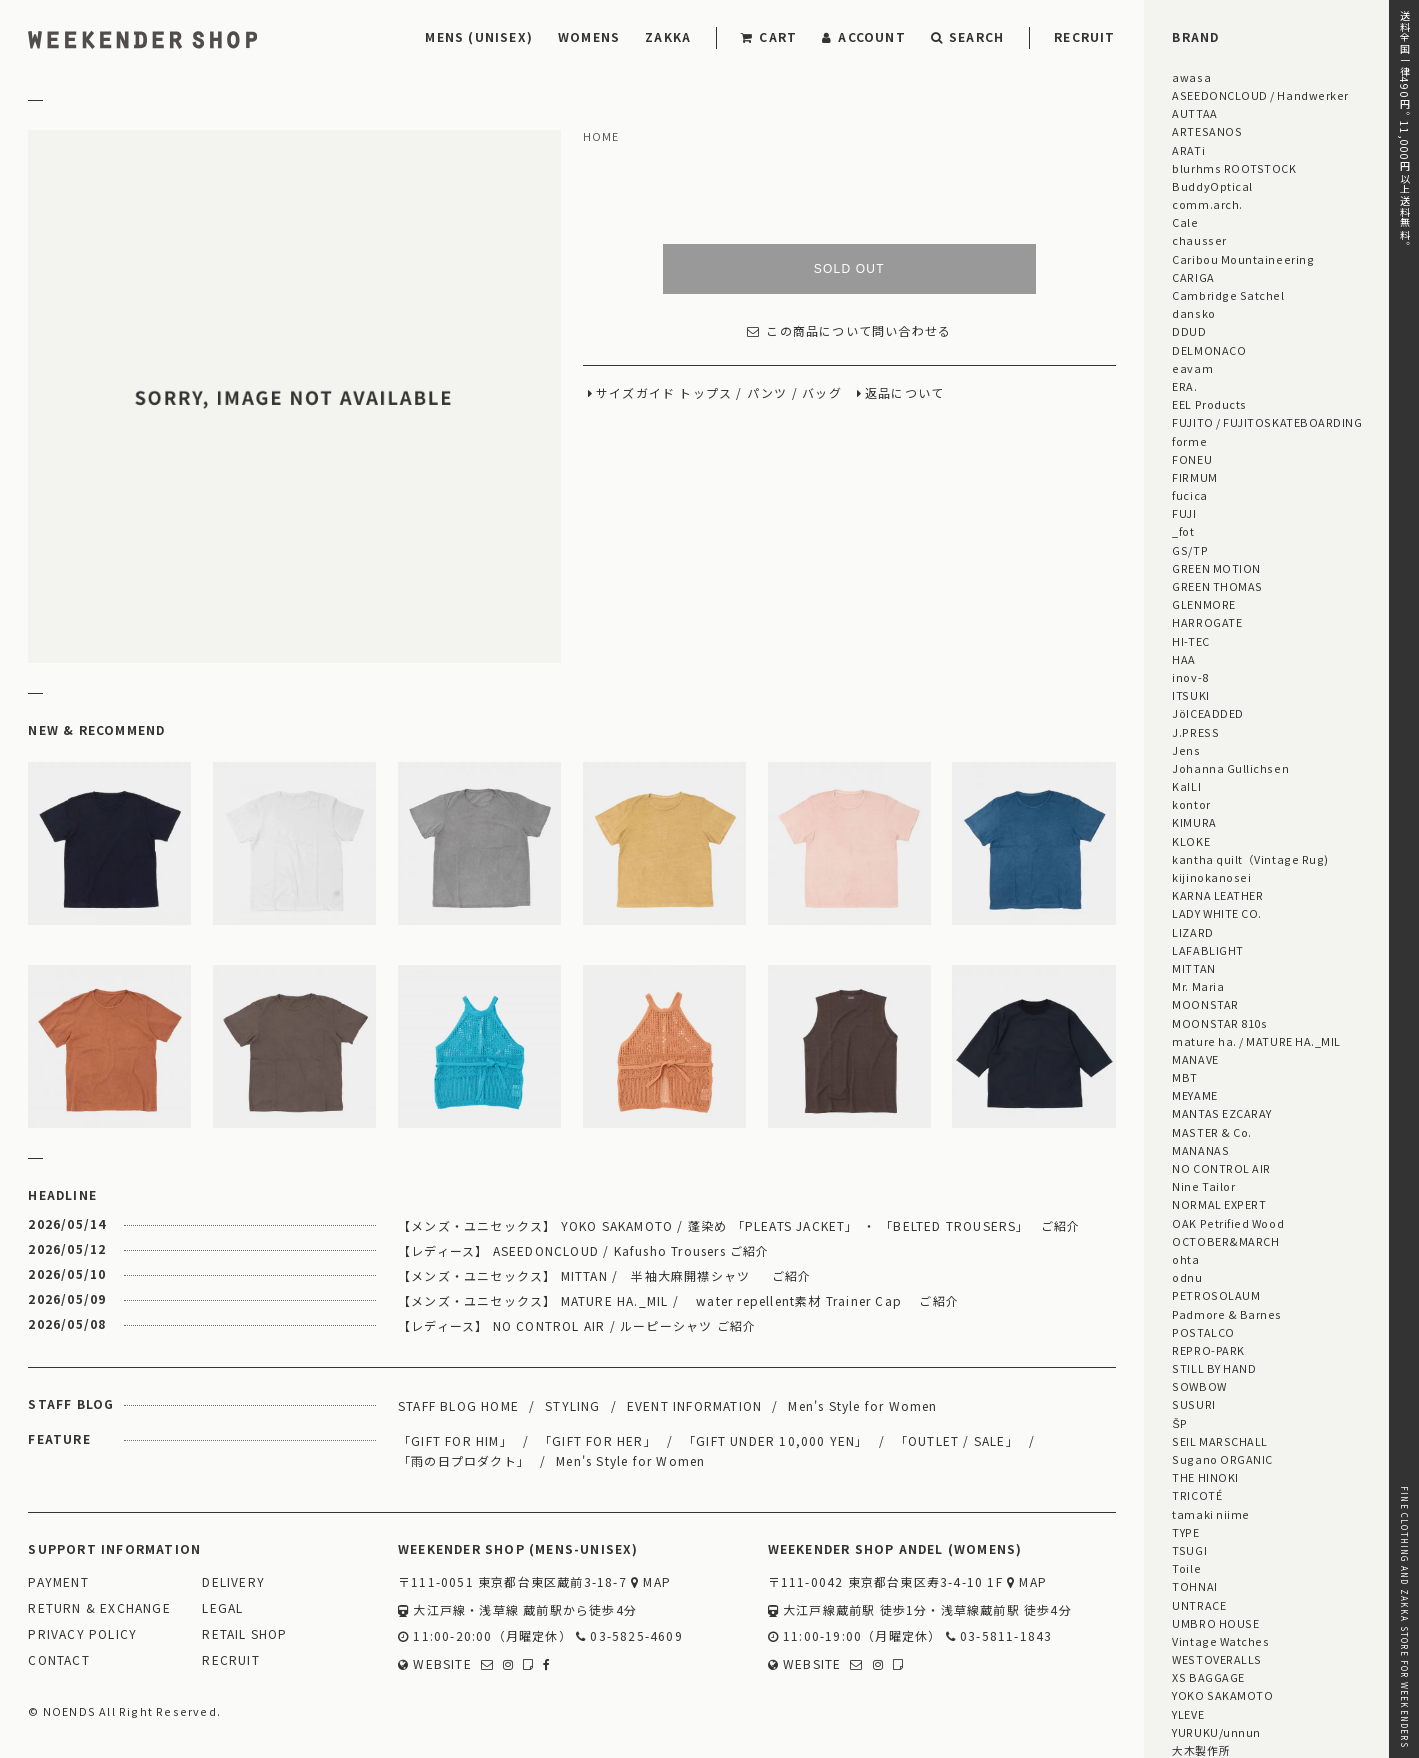 The width and height of the screenshot is (1419, 1758). What do you see at coordinates (1190, 695) in the screenshot?
I see `ITSUKI` at bounding box center [1190, 695].